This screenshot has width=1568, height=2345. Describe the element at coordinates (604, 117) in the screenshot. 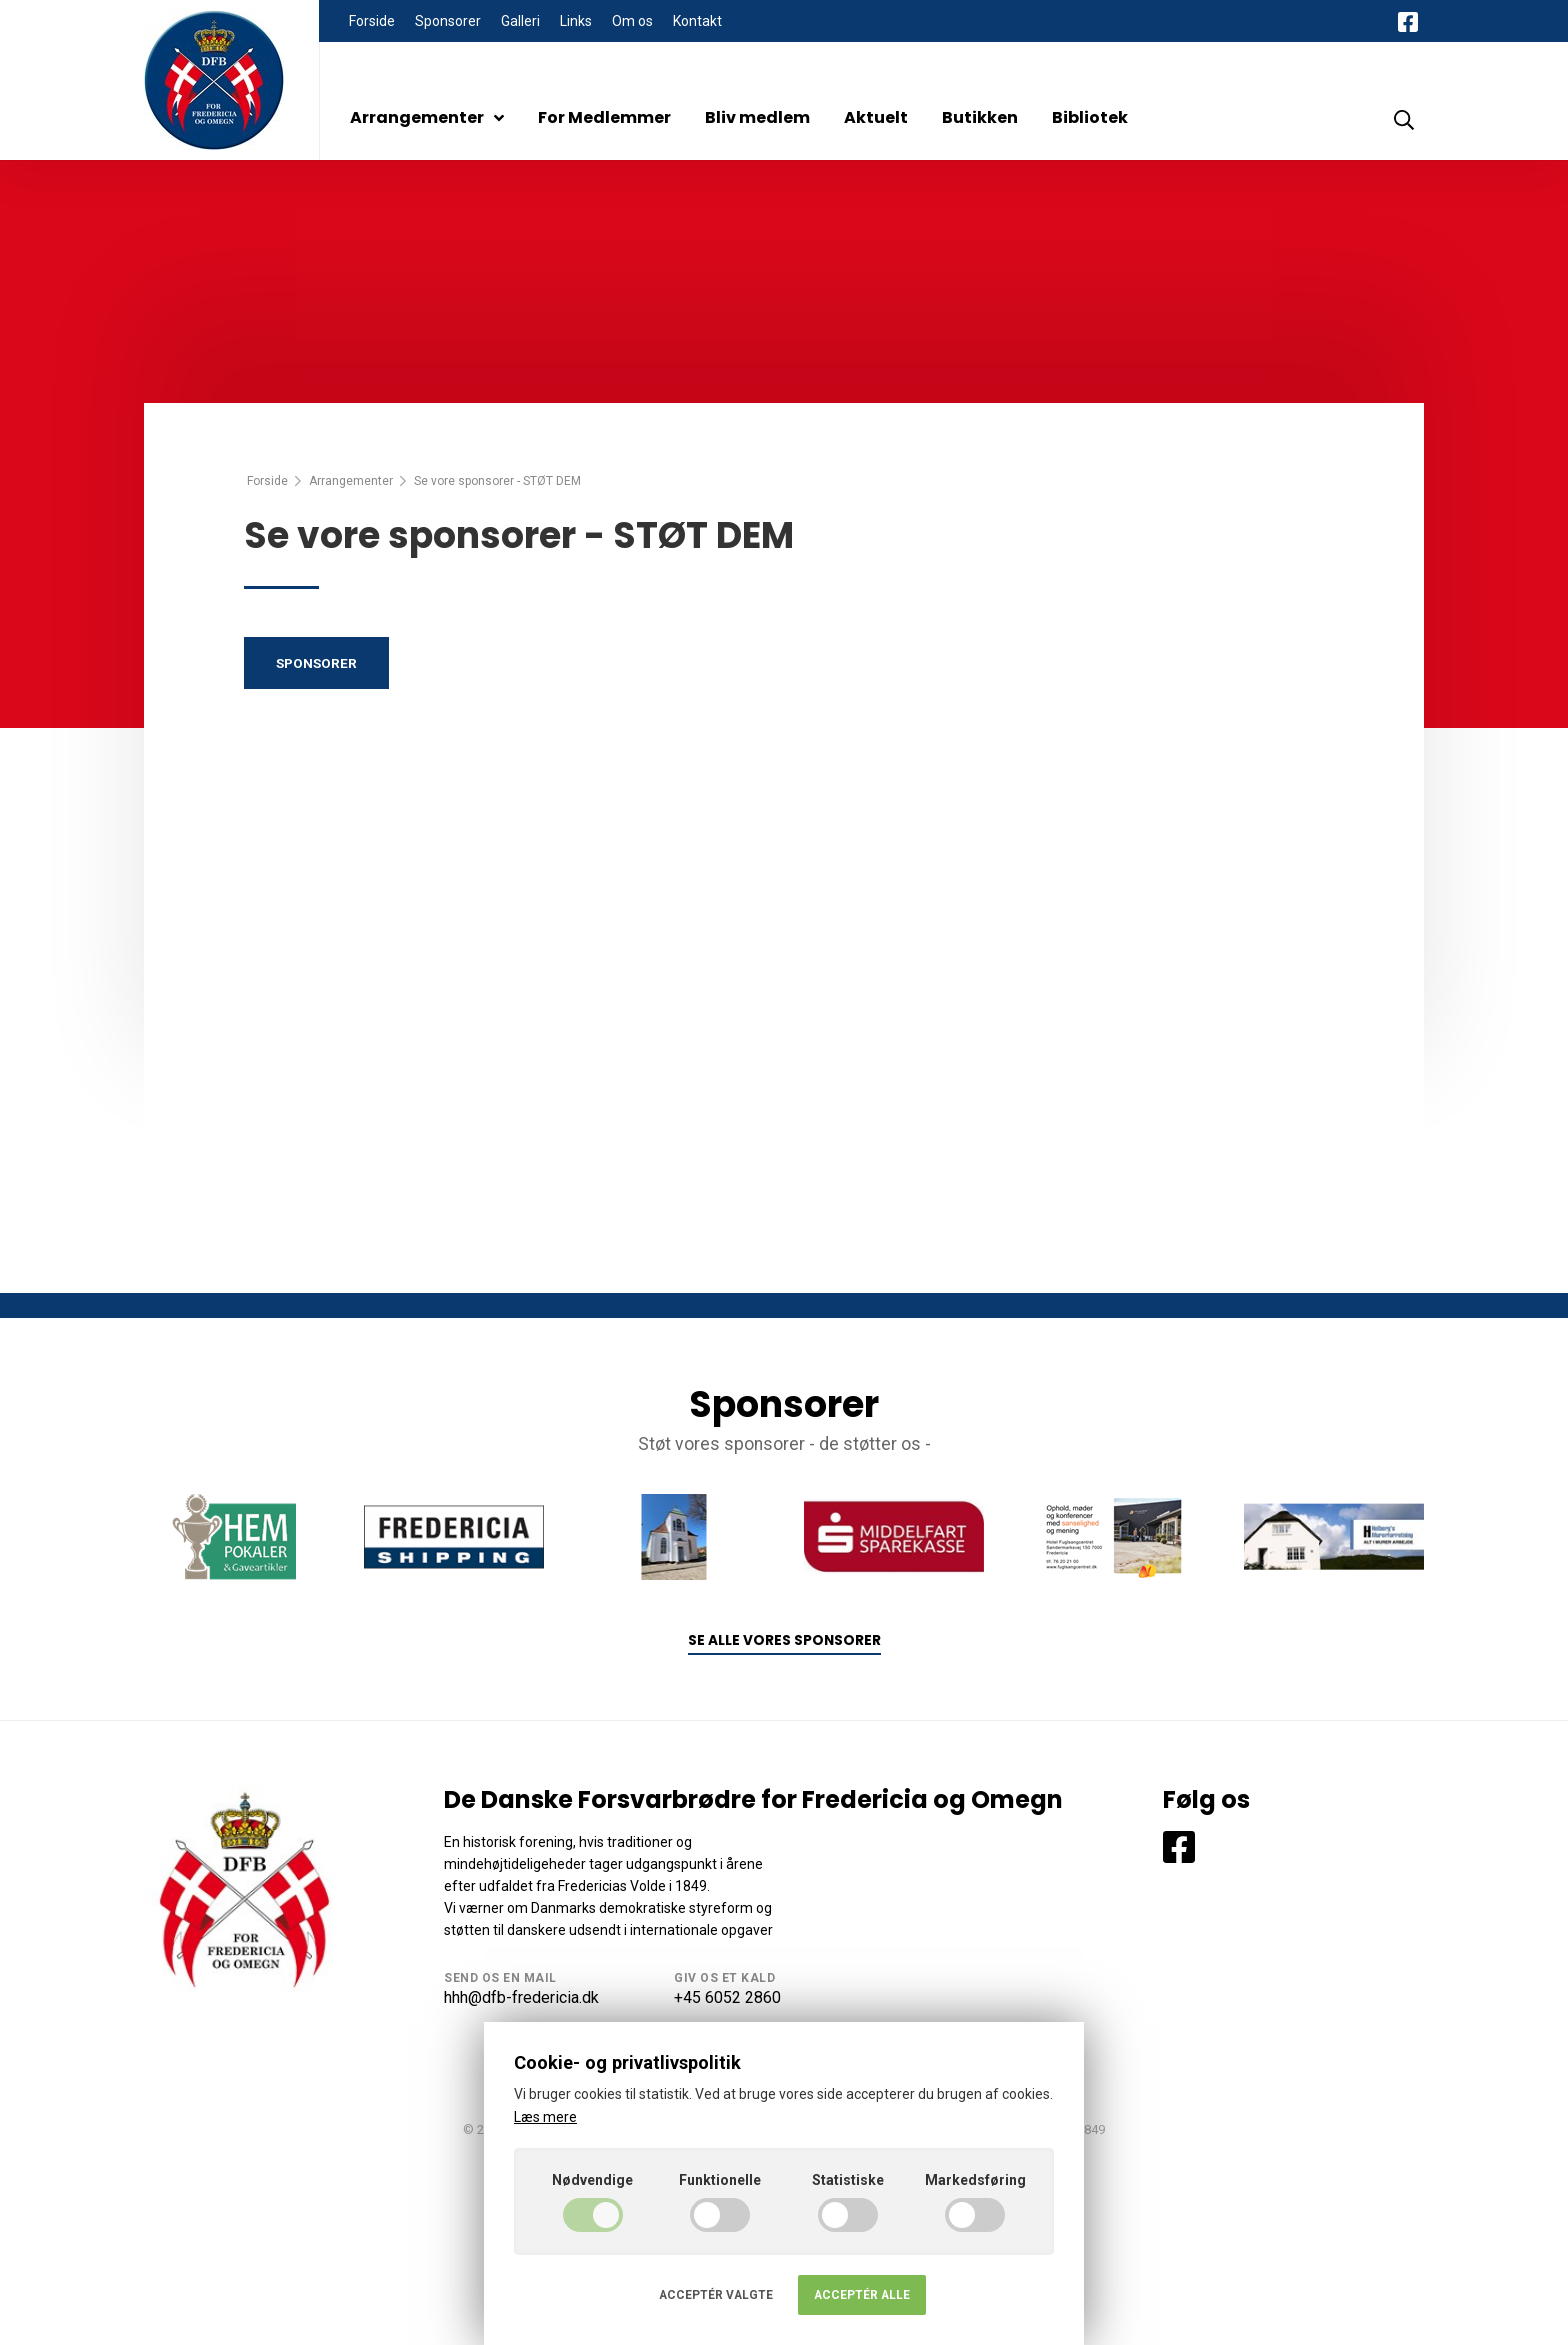

I see `For Medlemmer` at that location.